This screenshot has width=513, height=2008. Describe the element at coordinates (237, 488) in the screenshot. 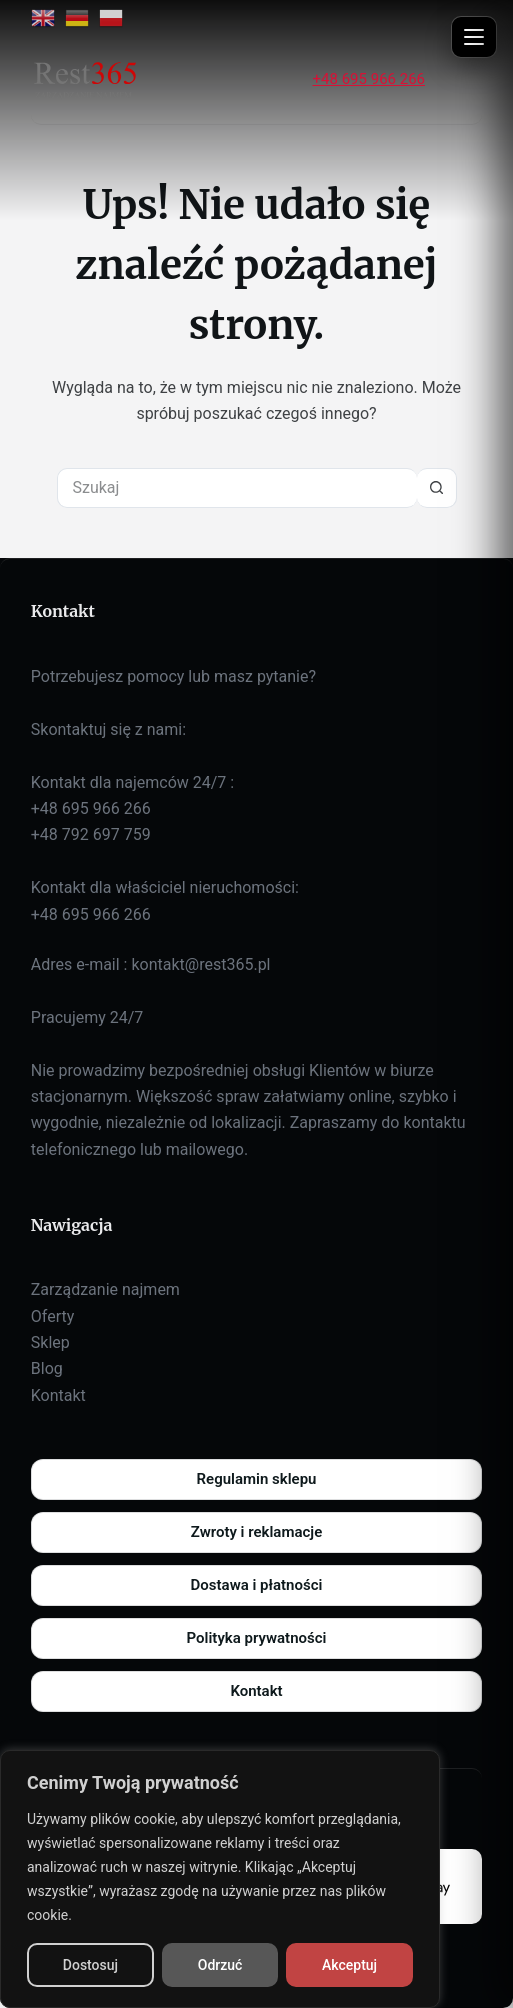

I see `[Szukaj...]` at that location.